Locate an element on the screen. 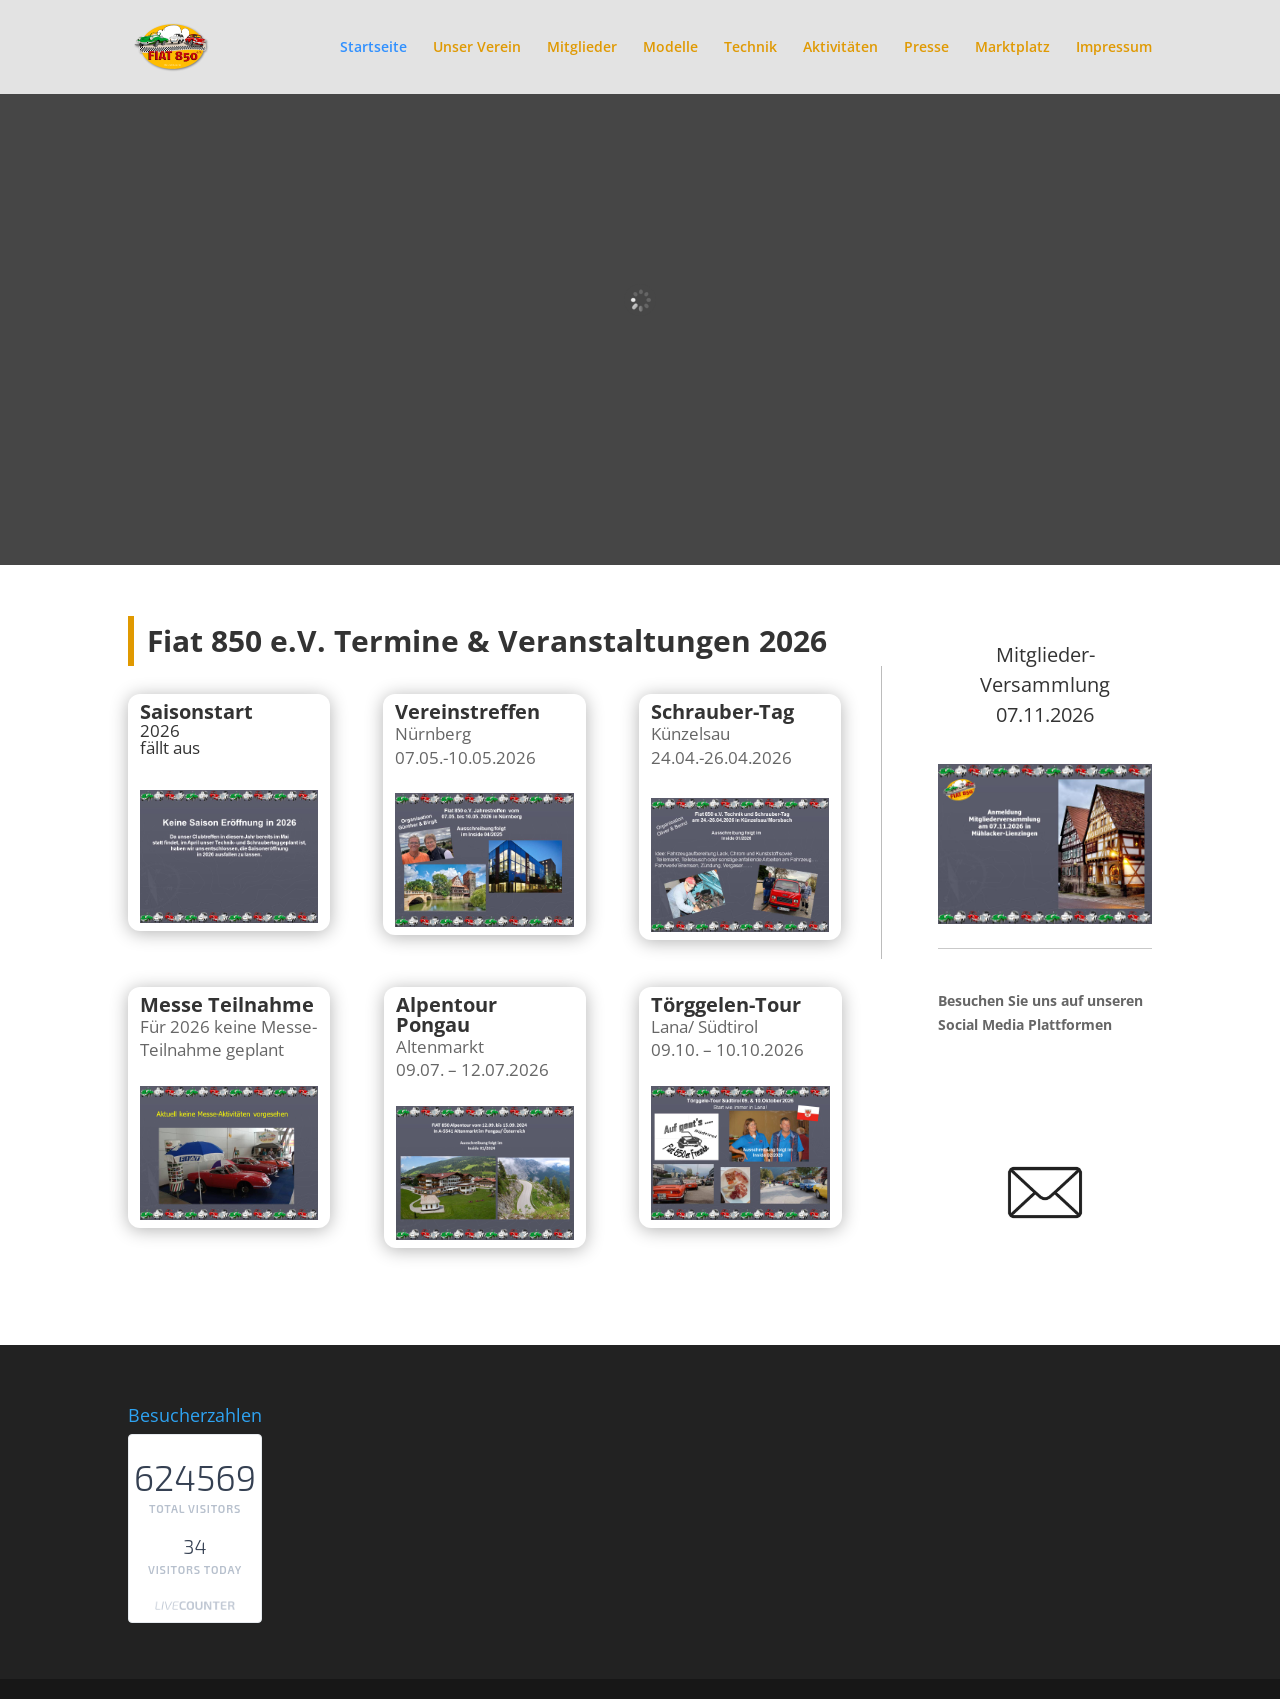 This screenshot has width=1280, height=1699. Aktivitäten is located at coordinates (840, 48).